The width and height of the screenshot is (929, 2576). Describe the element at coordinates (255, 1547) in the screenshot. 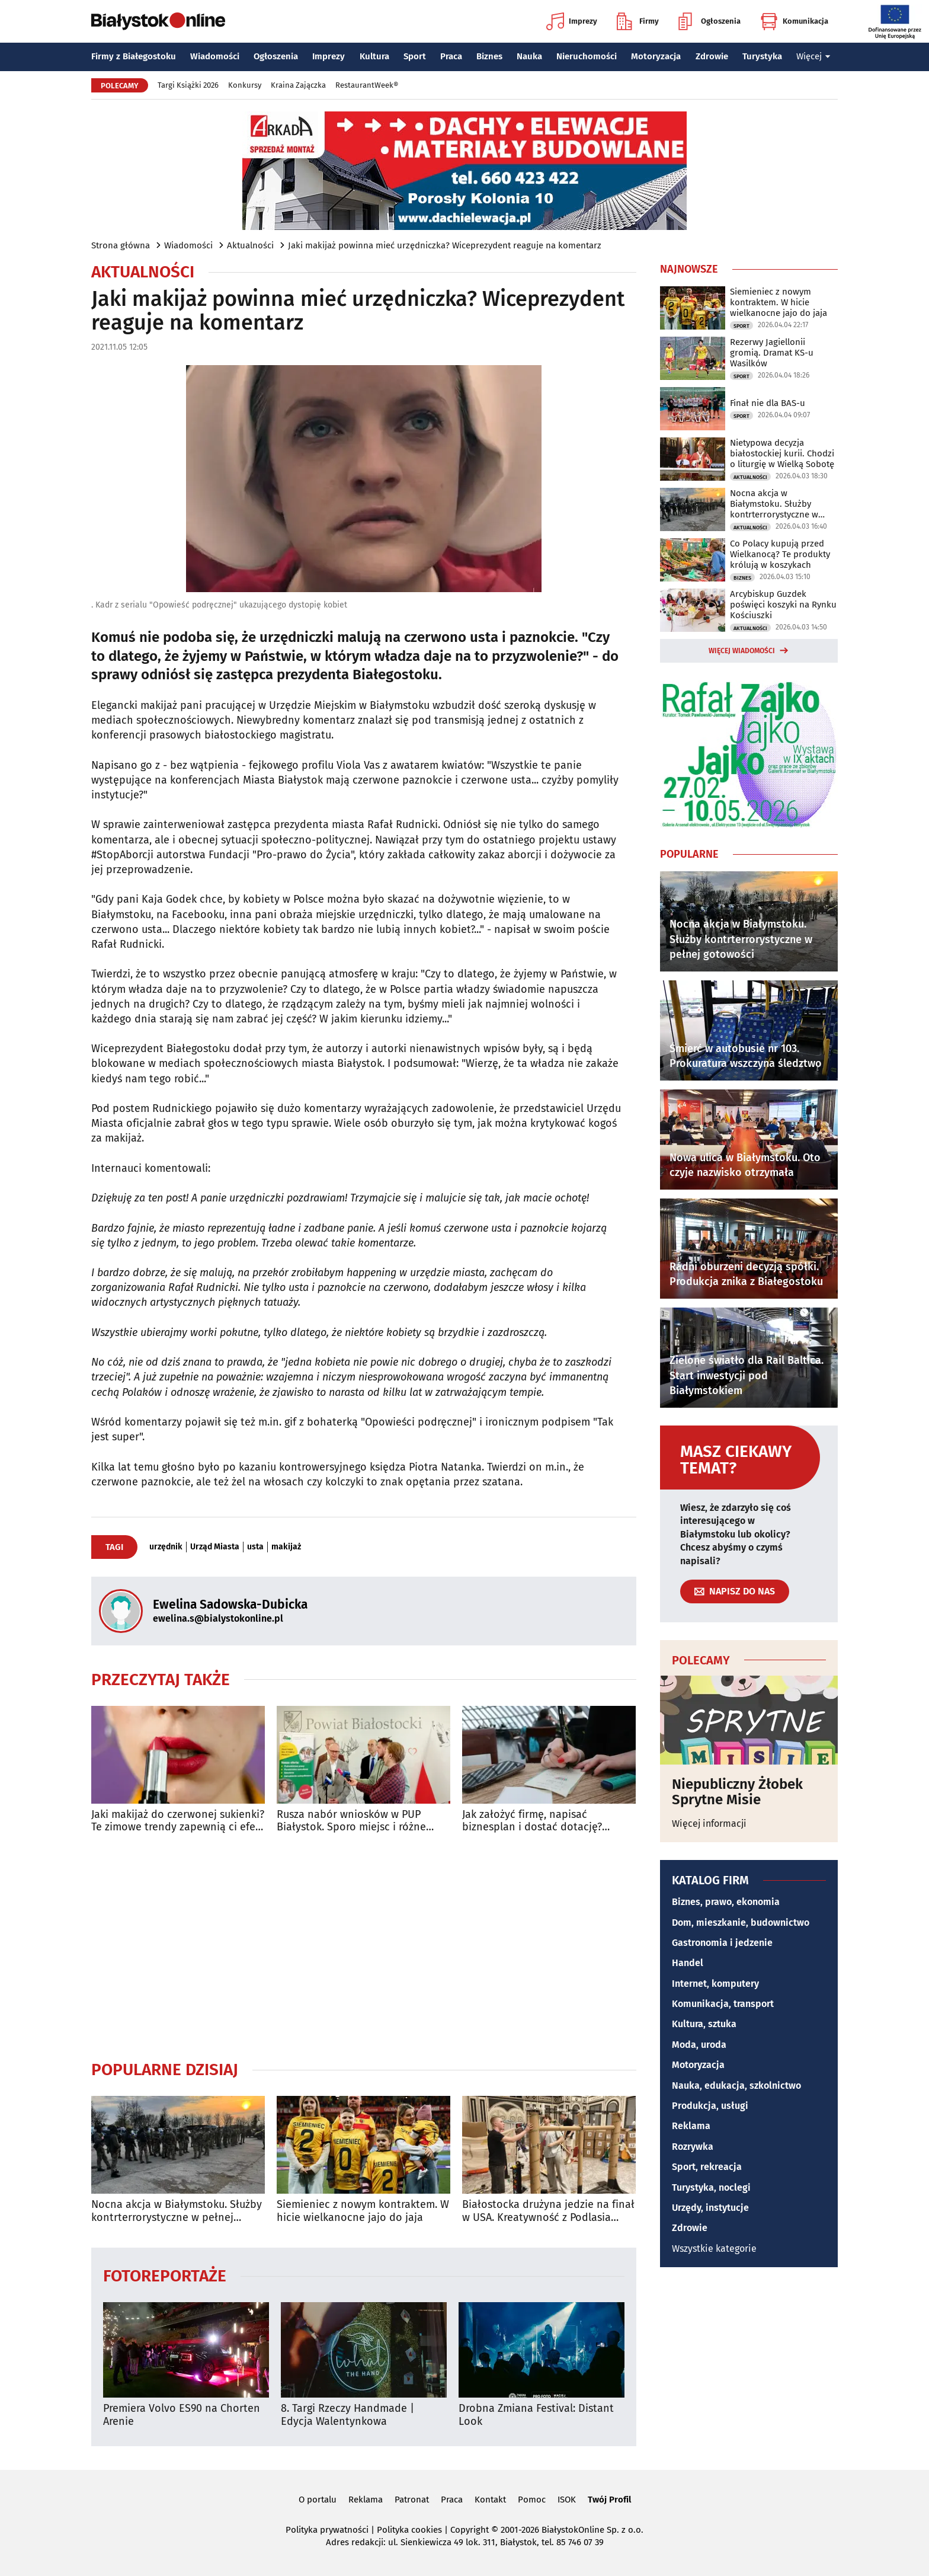

I see `usta` at that location.